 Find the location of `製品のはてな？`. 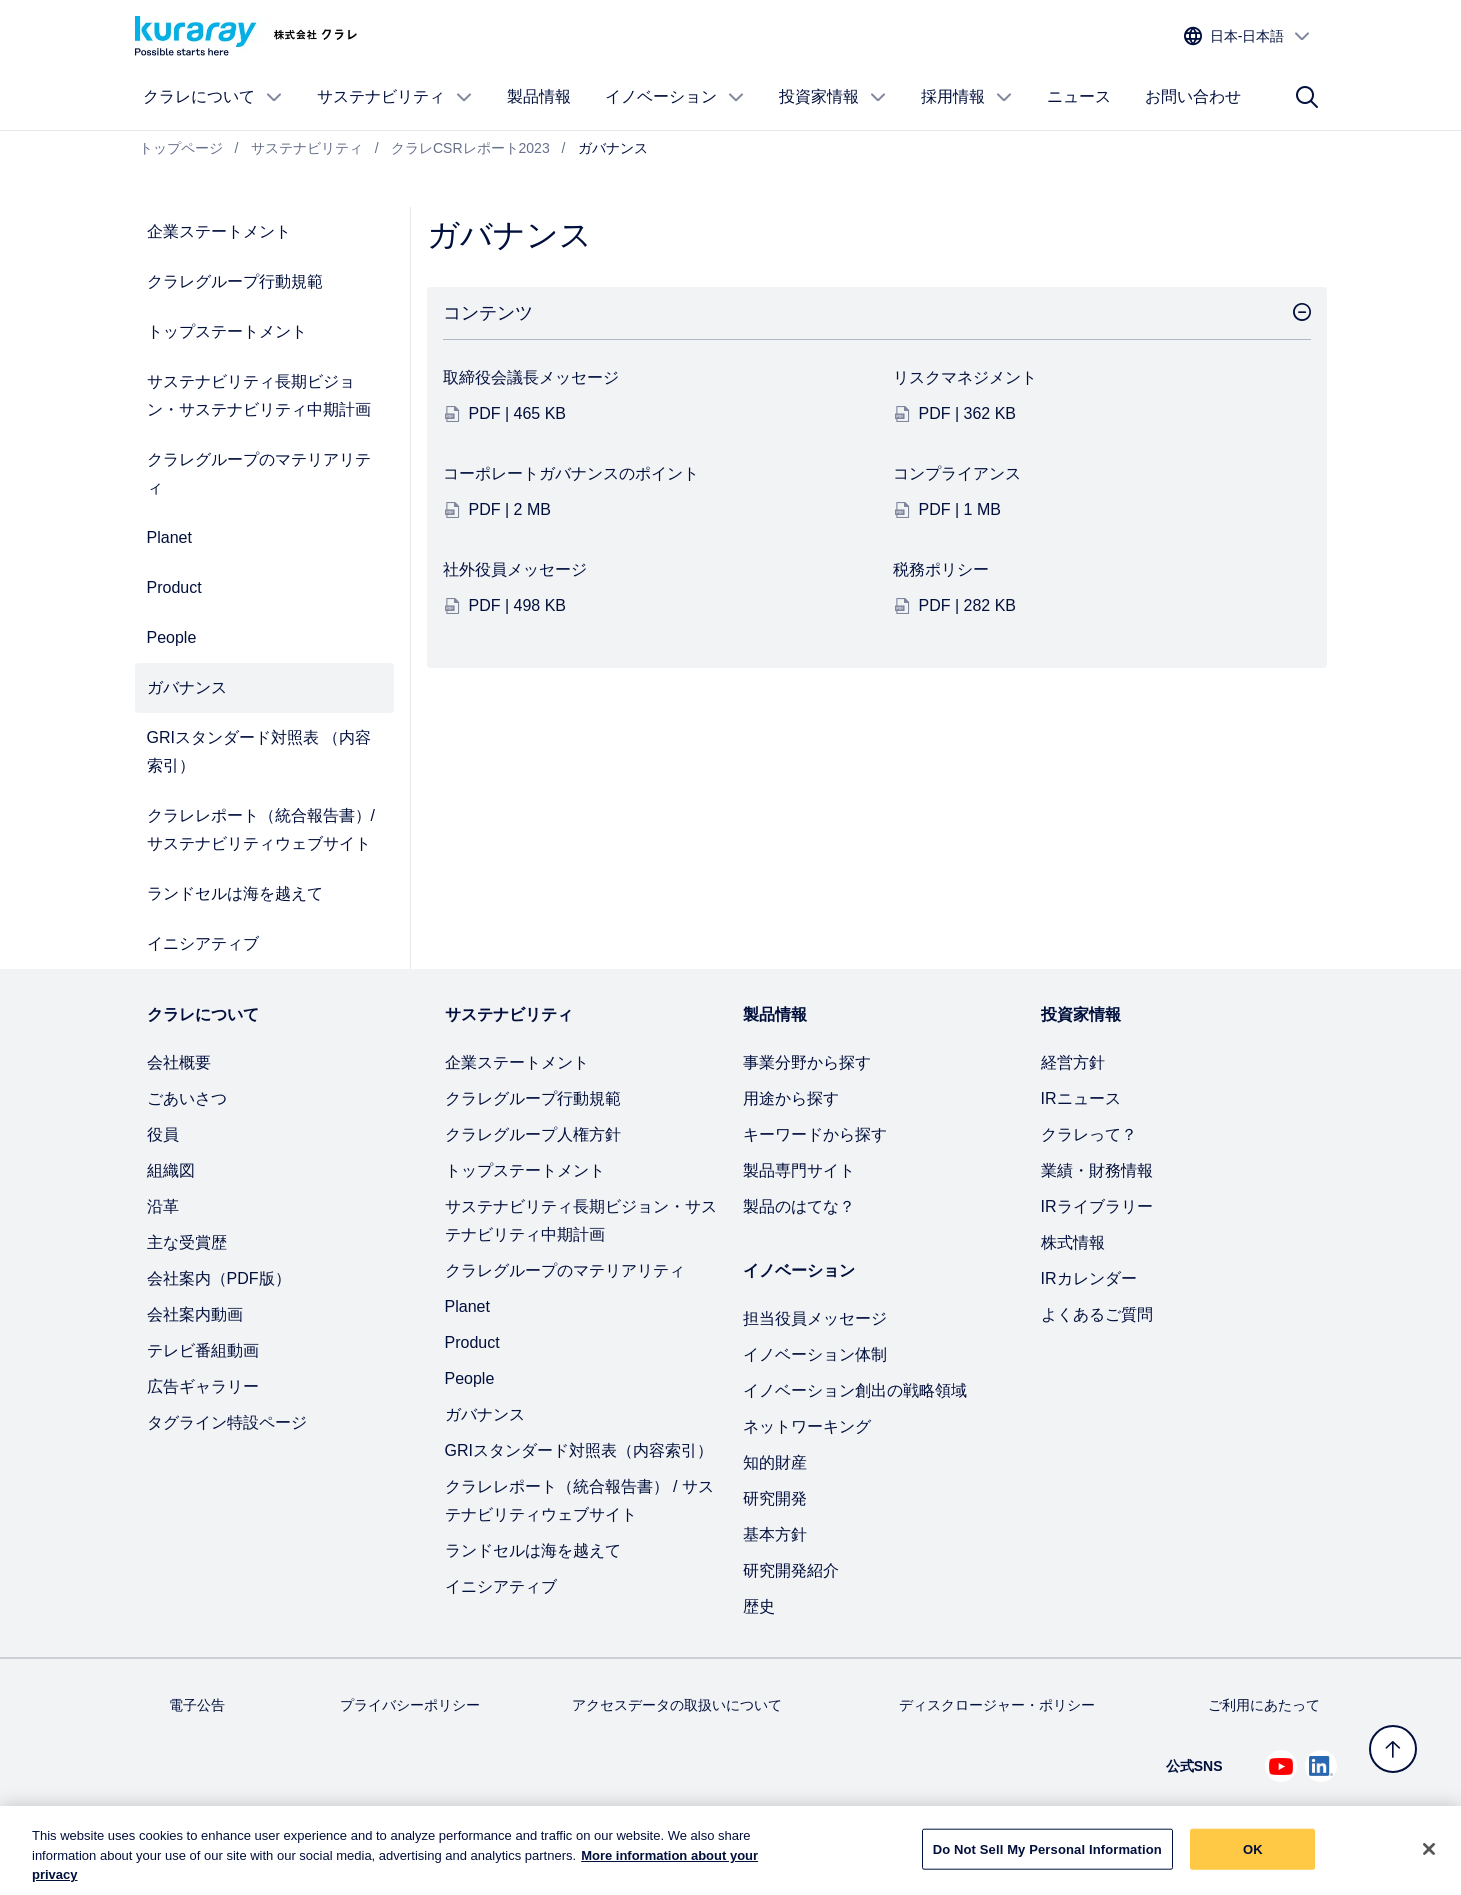

製品のはてな？ is located at coordinates (799, 1206).